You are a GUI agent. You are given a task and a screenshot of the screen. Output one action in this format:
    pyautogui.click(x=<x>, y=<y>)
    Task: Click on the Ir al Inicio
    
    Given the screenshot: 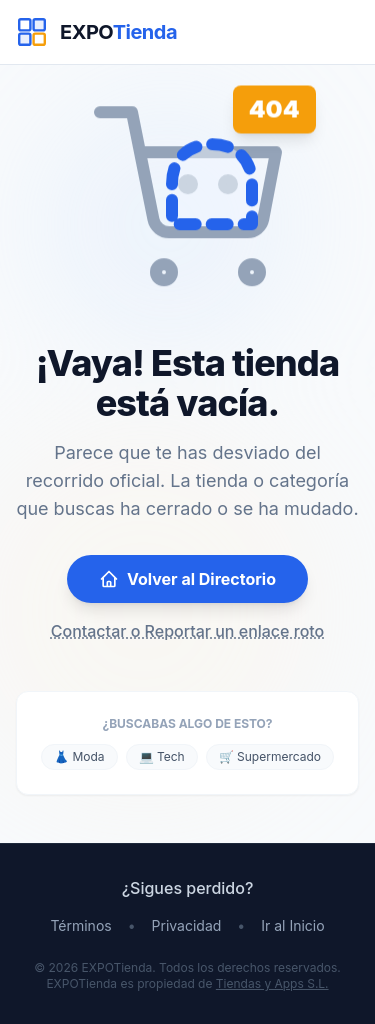 What is the action you would take?
    pyautogui.click(x=292, y=925)
    